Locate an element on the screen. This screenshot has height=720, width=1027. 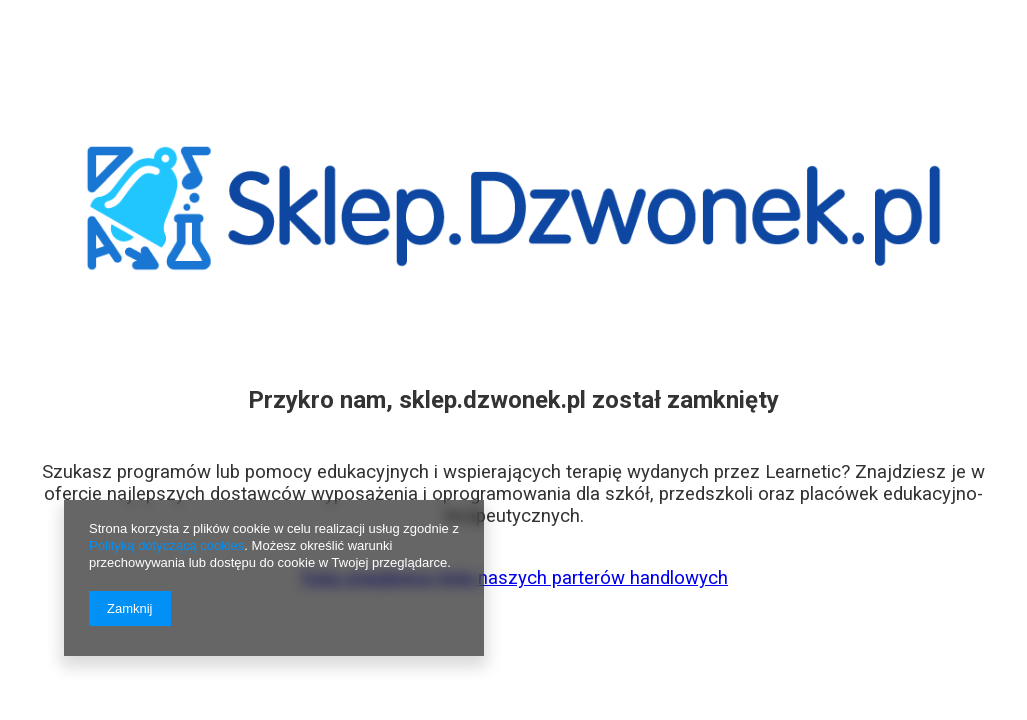
Polityką dotyczącą cookies is located at coordinates (166, 545).